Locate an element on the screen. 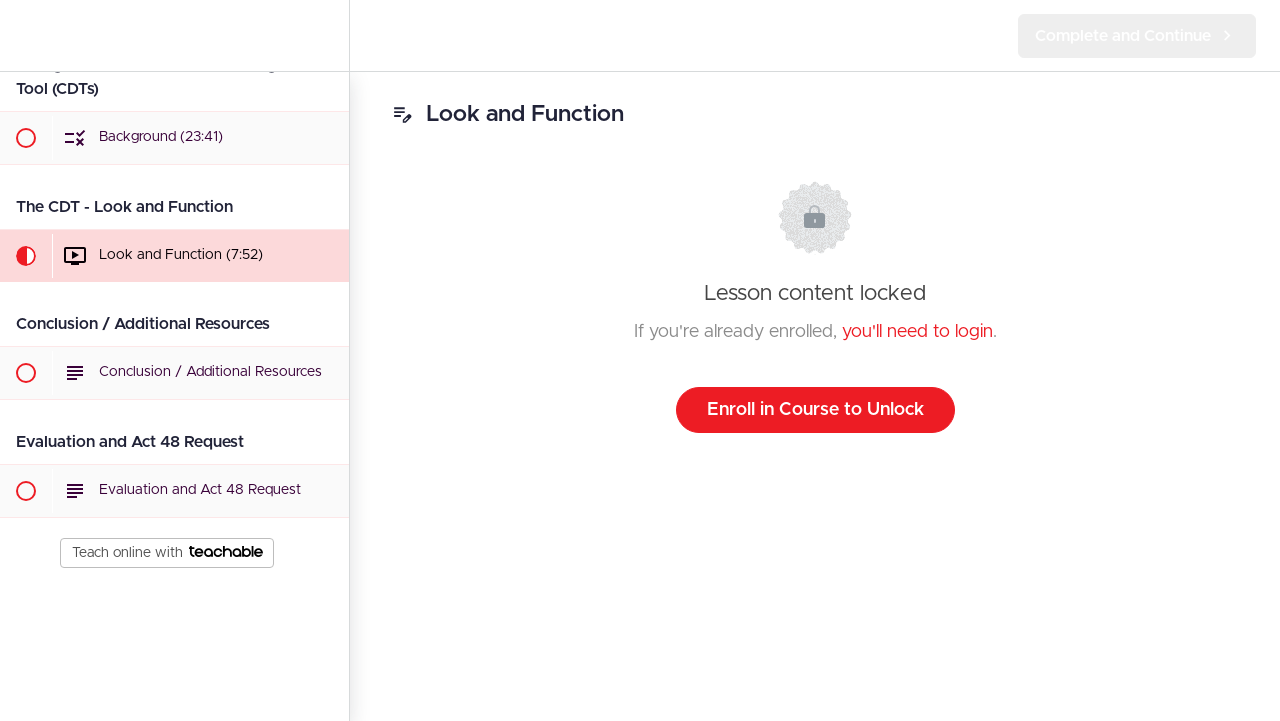 The height and width of the screenshot is (721, 1280). [menuitem] is located at coordinates (324, 35).